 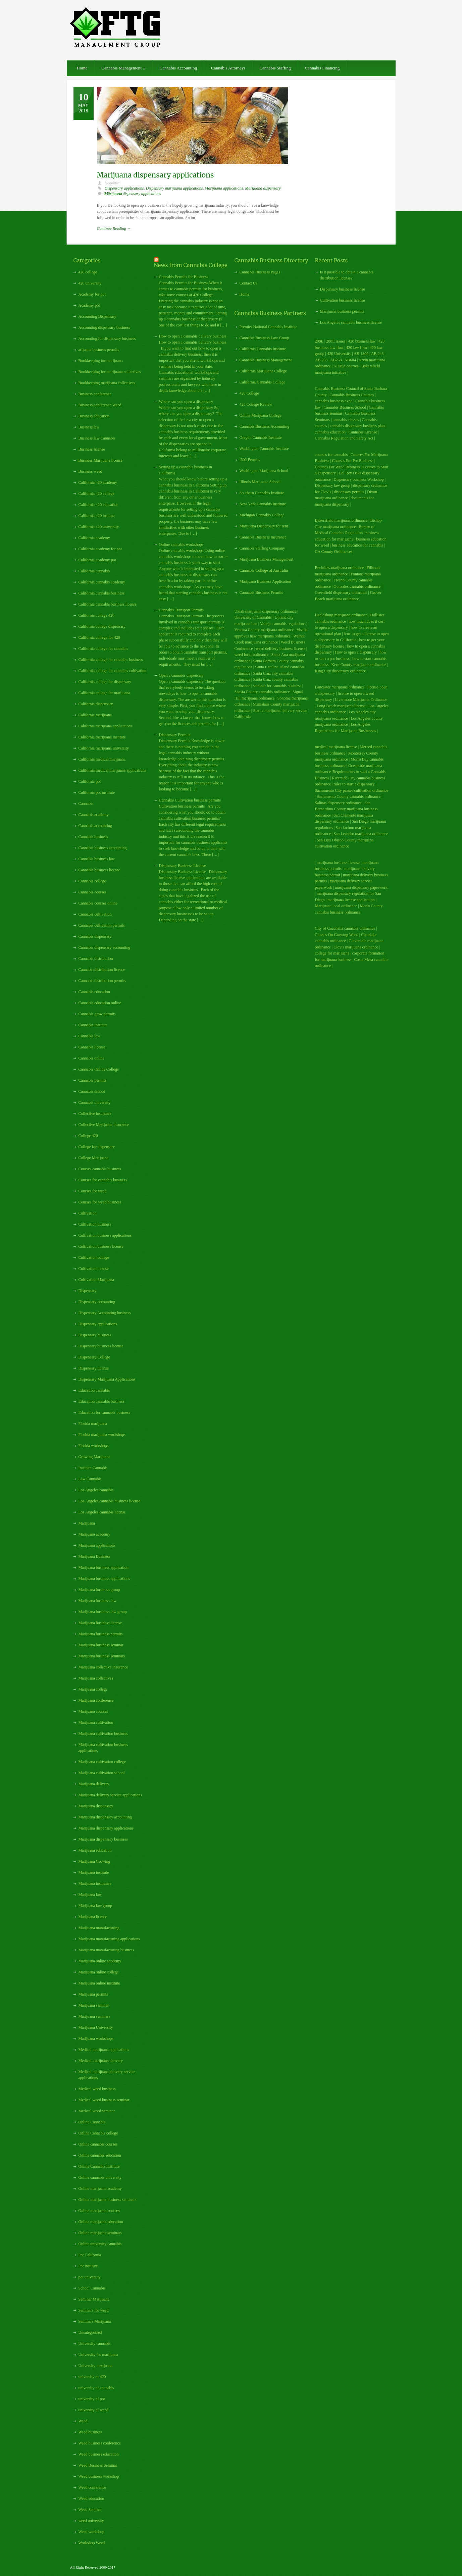 What do you see at coordinates (92, 2288) in the screenshot?
I see `School Cannabis` at bounding box center [92, 2288].